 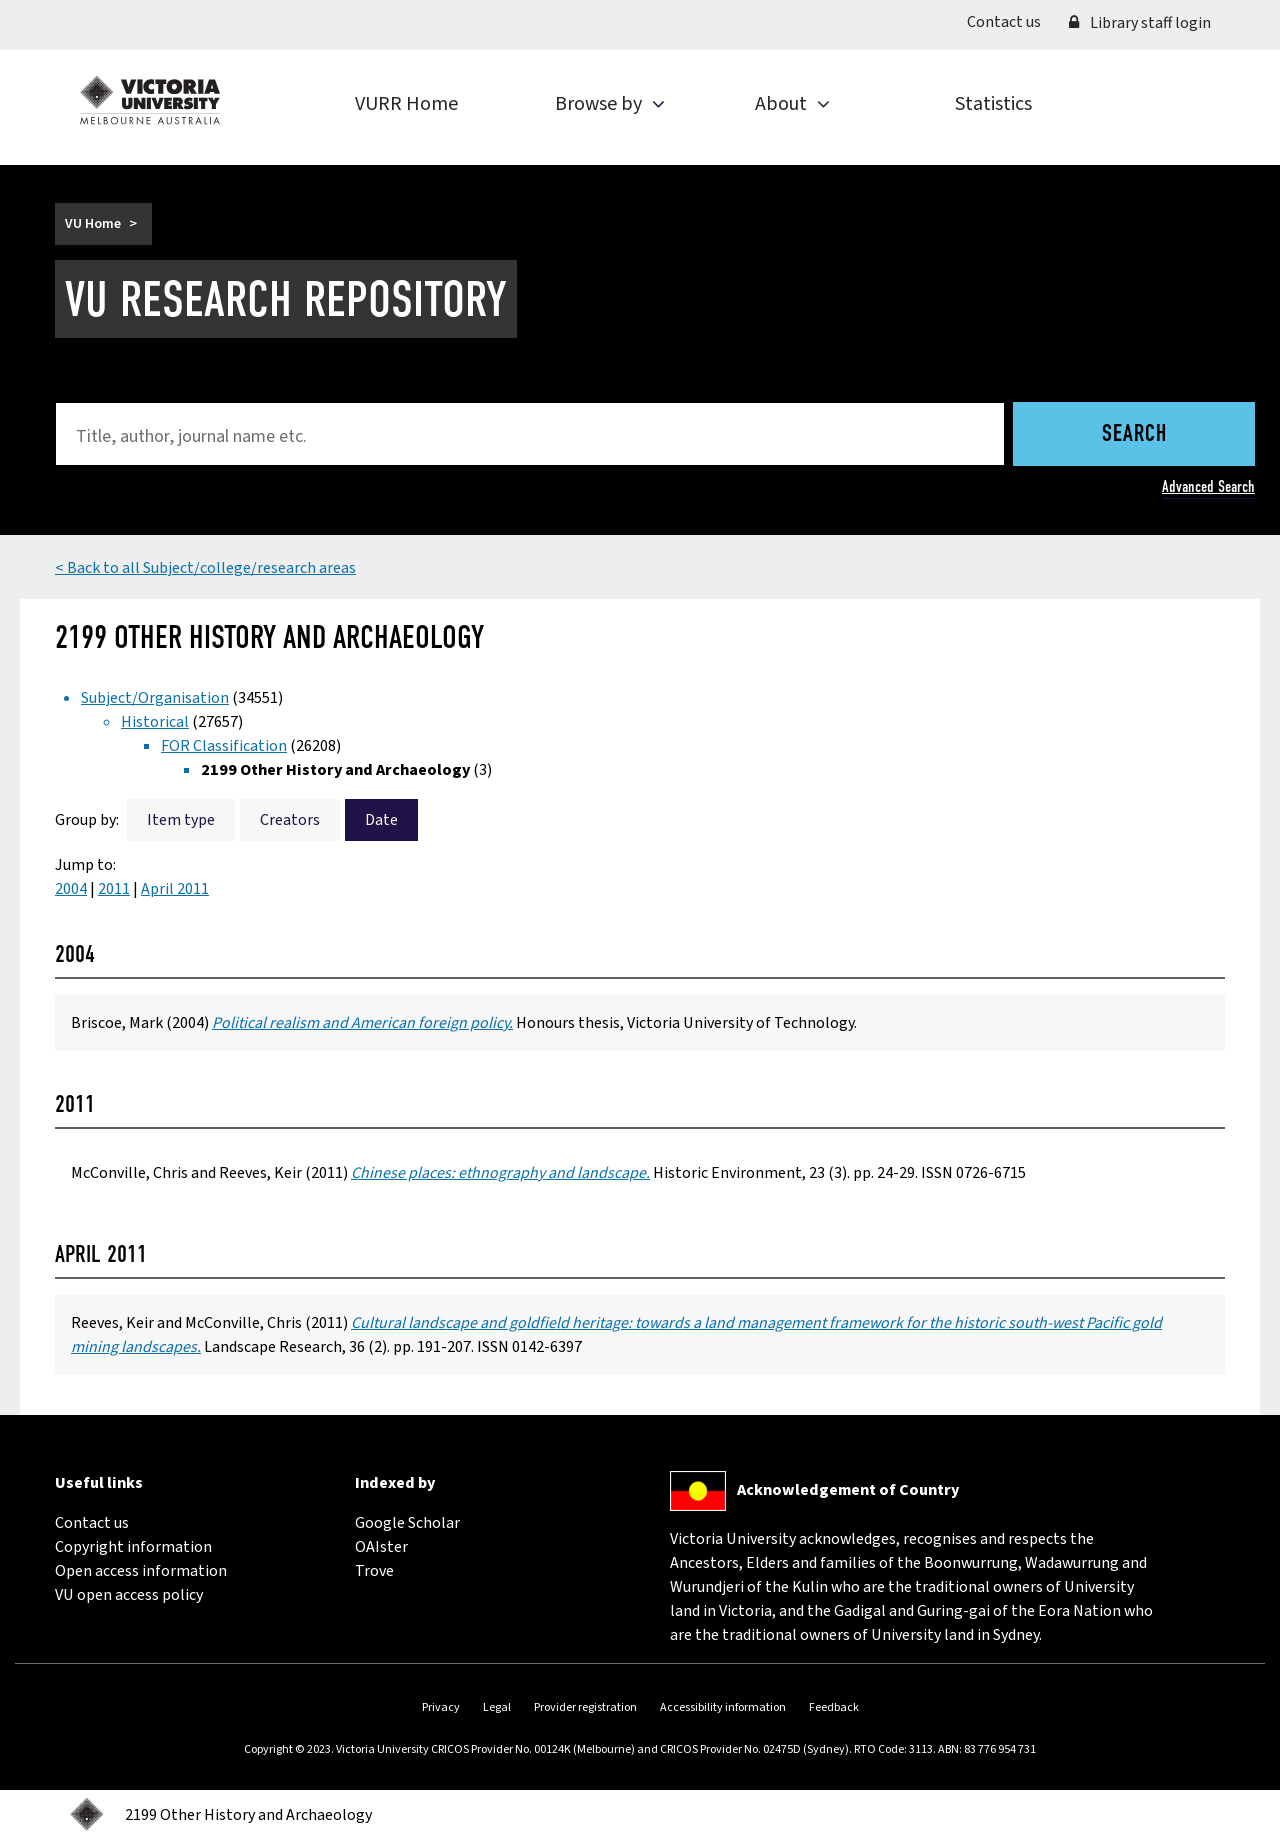 I want to click on Open access information, so click(x=141, y=1571).